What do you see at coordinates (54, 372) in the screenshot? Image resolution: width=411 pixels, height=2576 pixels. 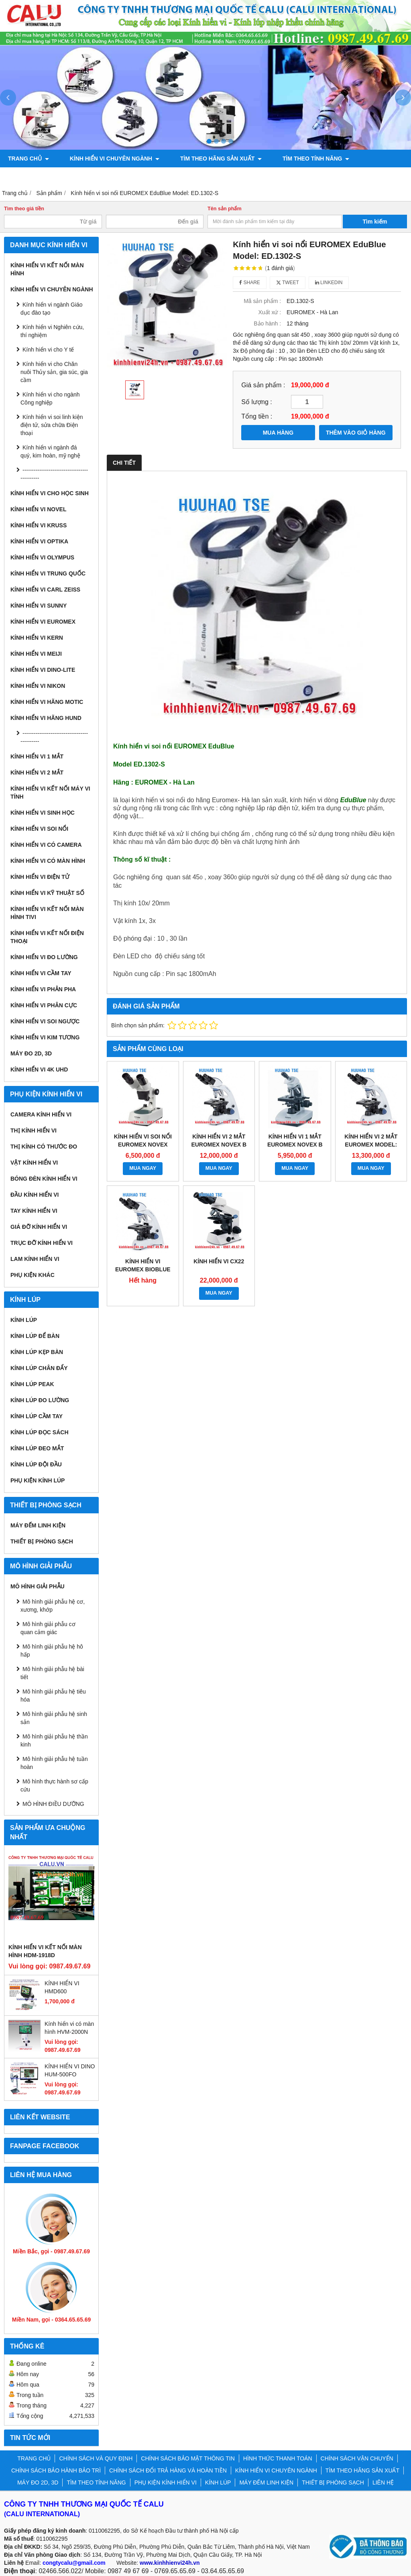 I see `Kính hiển vi cho Chăn nuôi Thủy sản, gia súc, gia cầm` at bounding box center [54, 372].